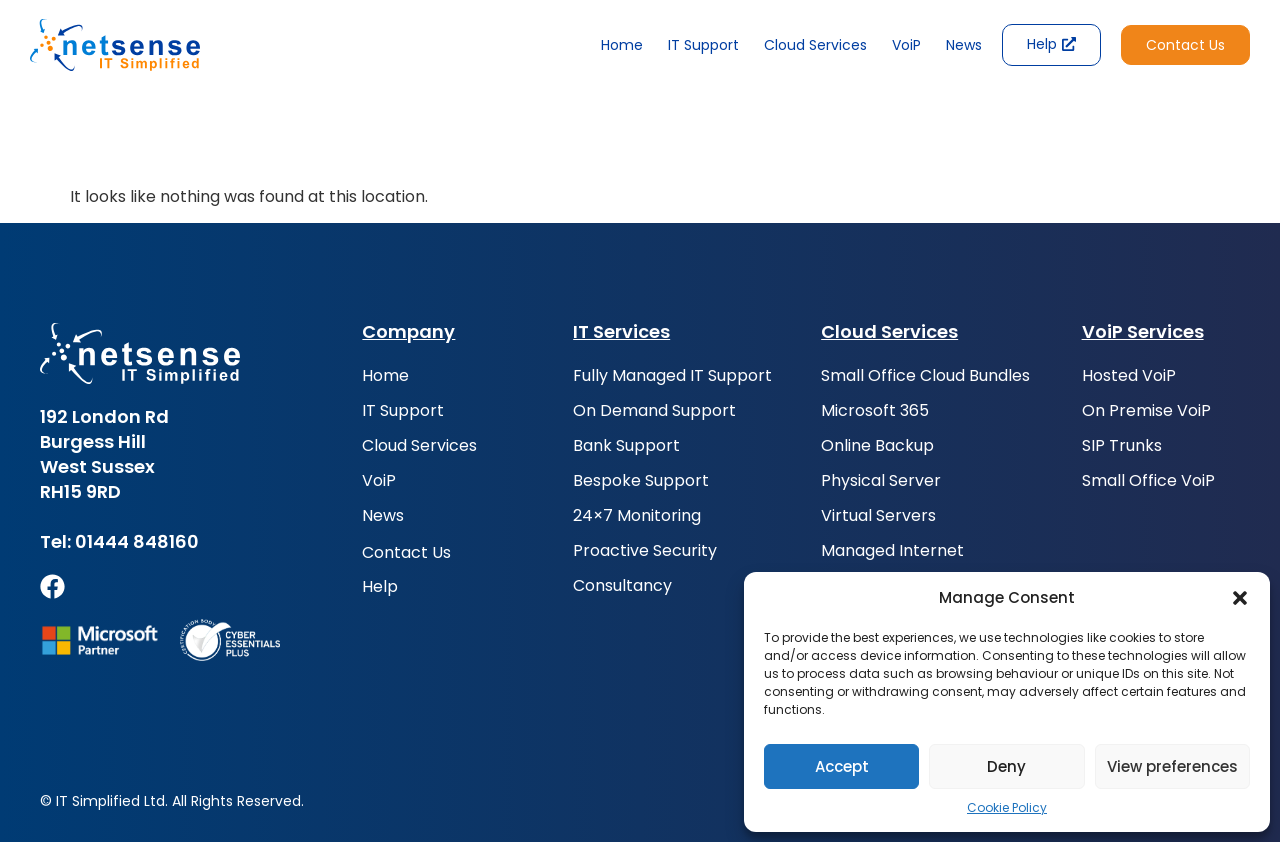  I want to click on 24×7 Monitoring, so click(637, 516).